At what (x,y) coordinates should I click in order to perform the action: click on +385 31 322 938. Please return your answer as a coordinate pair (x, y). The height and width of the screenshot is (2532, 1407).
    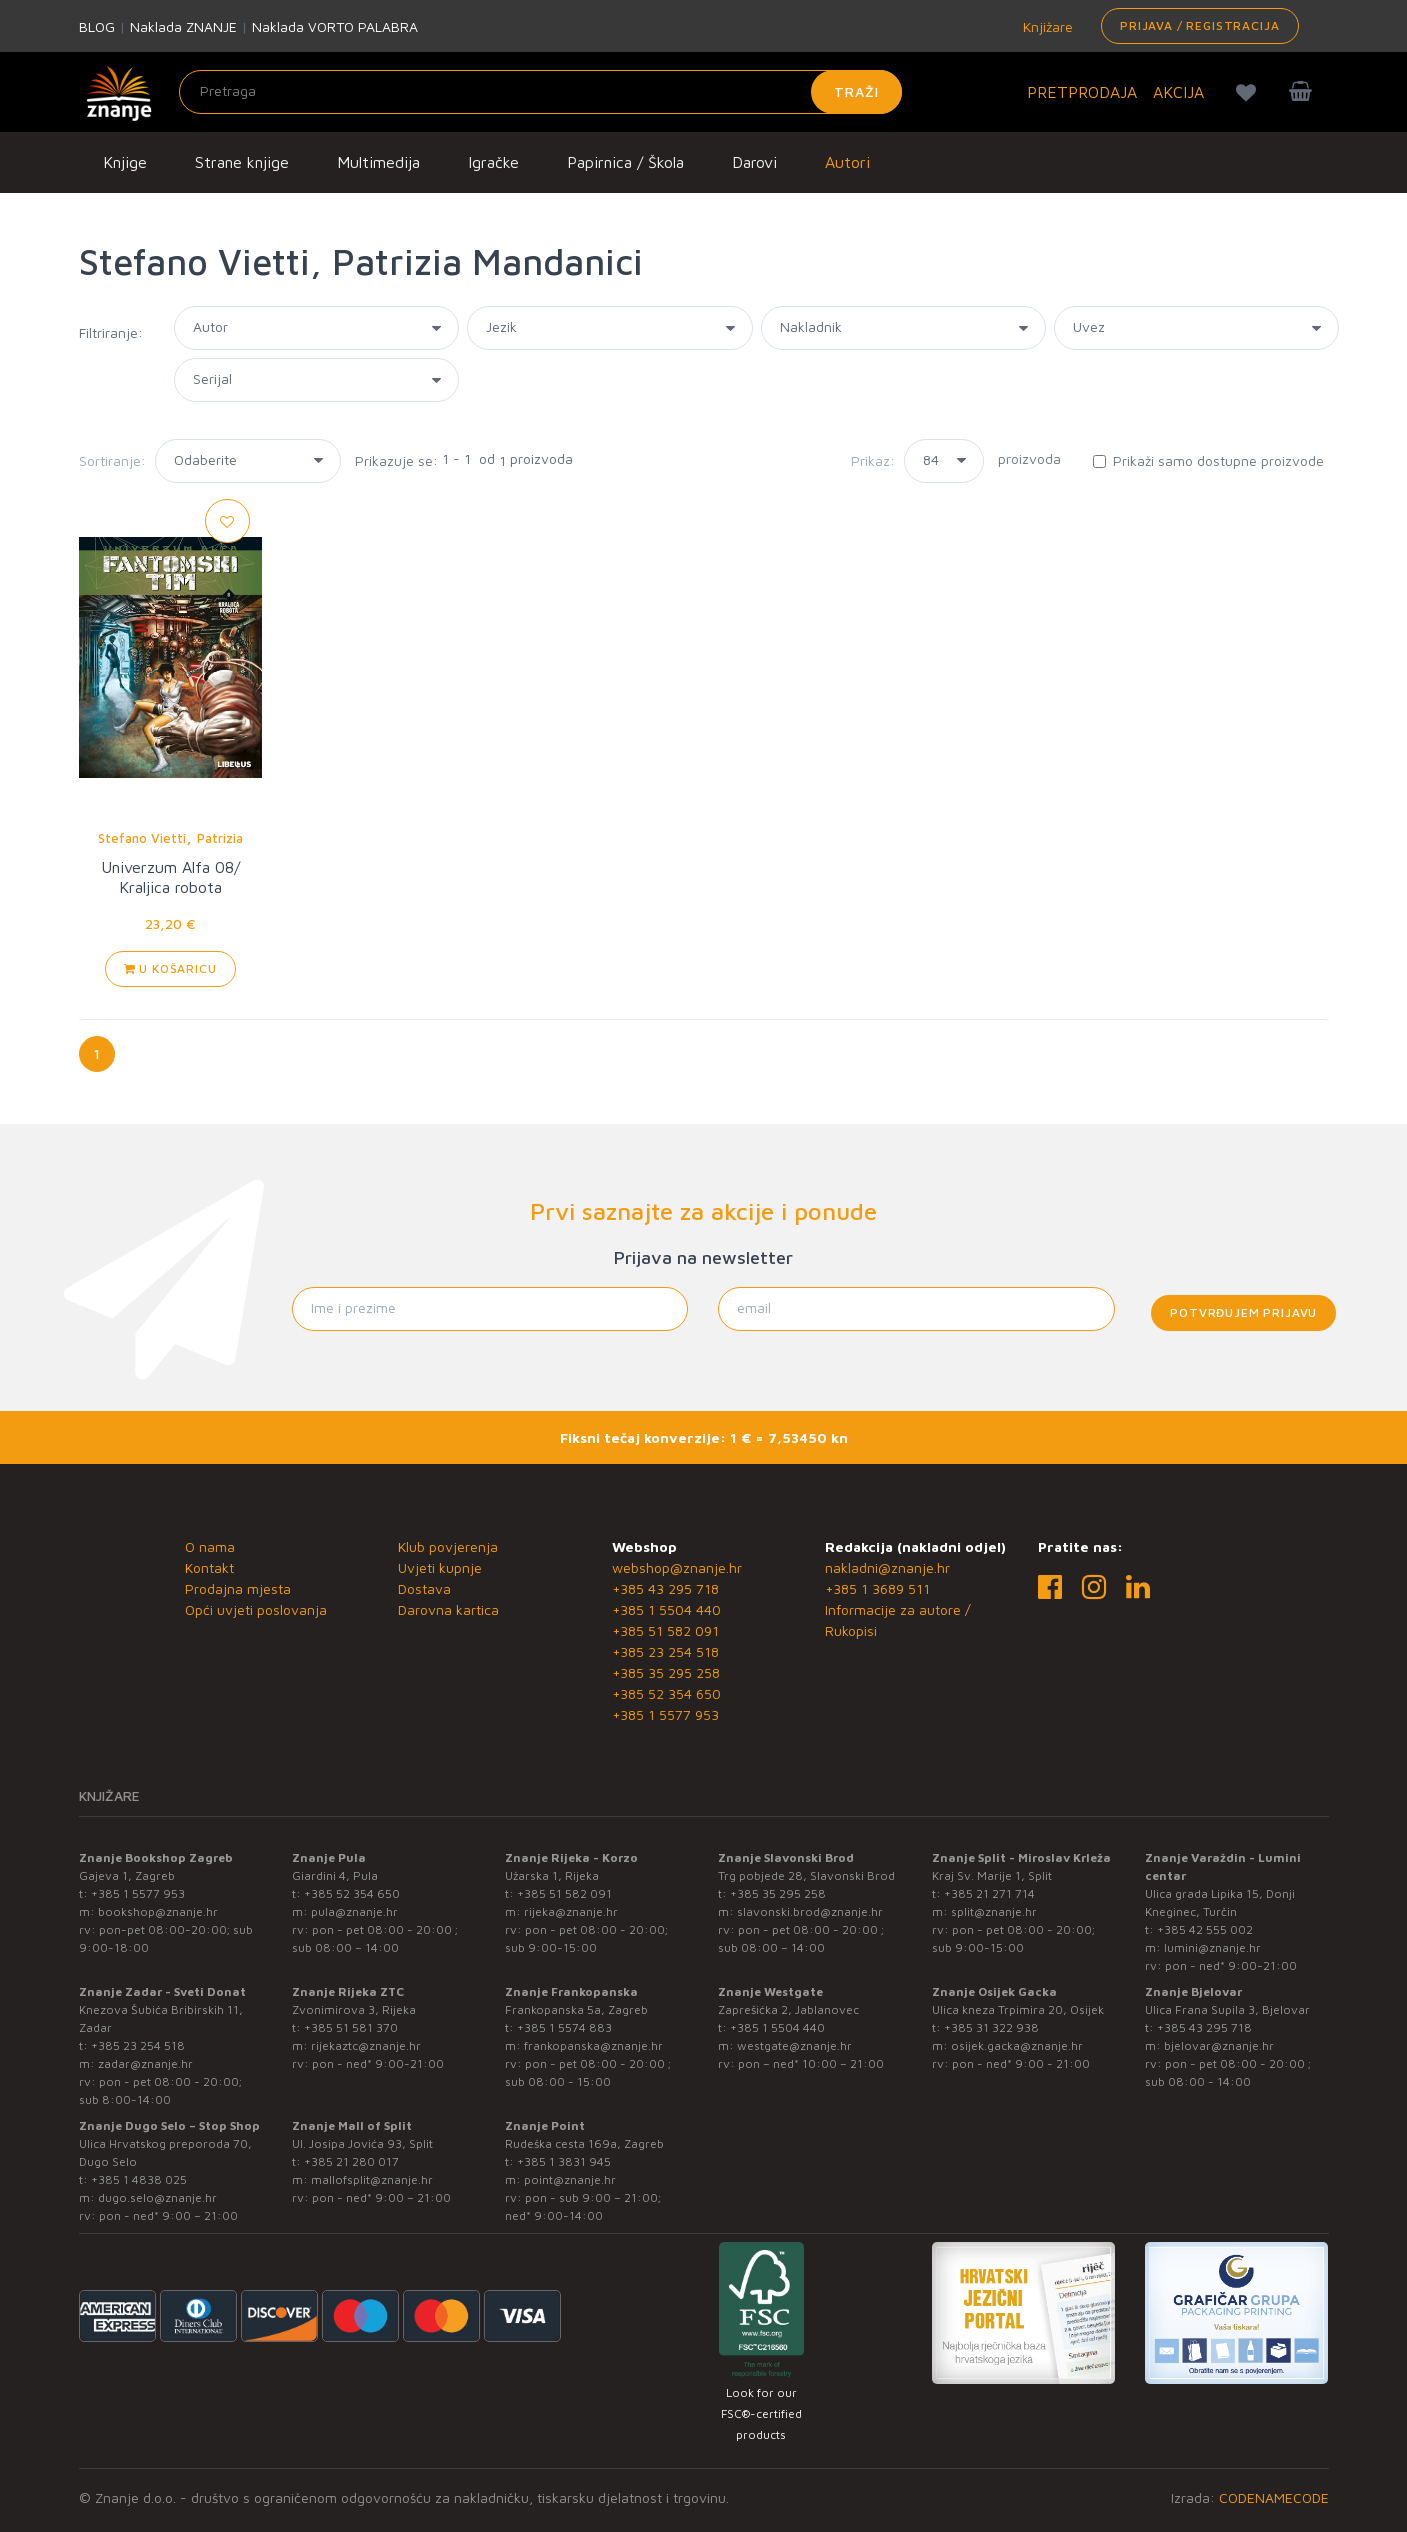
    Looking at the image, I should click on (991, 2027).